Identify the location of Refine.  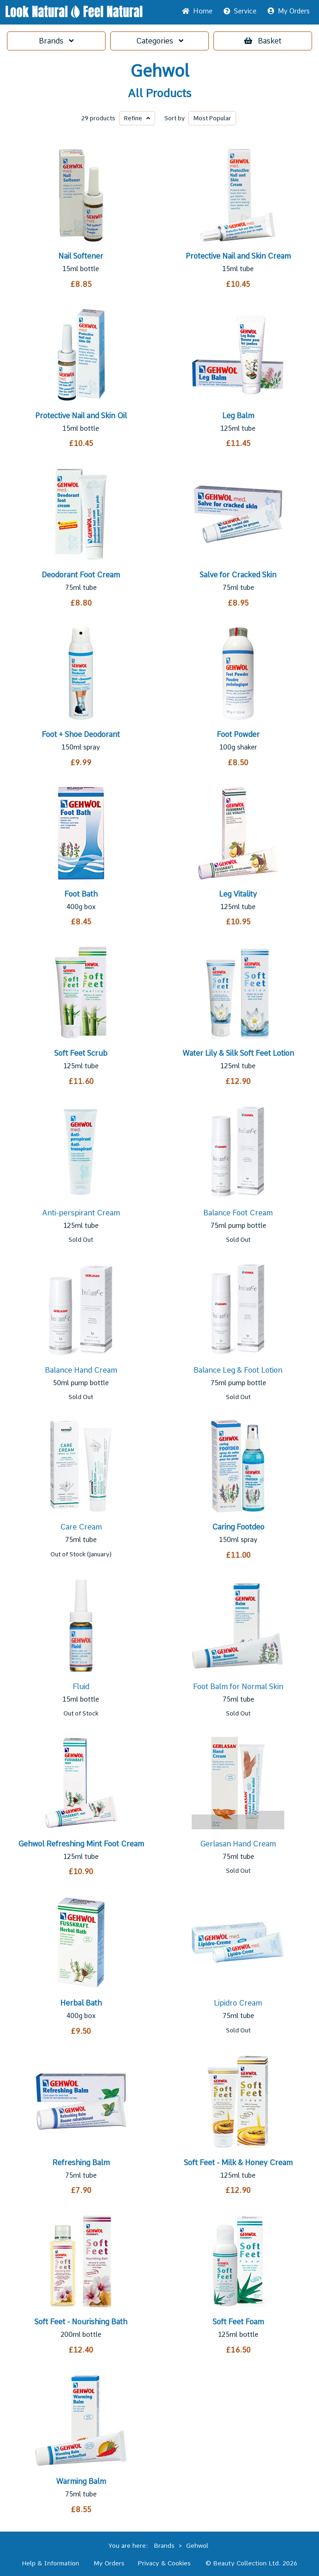
(137, 118).